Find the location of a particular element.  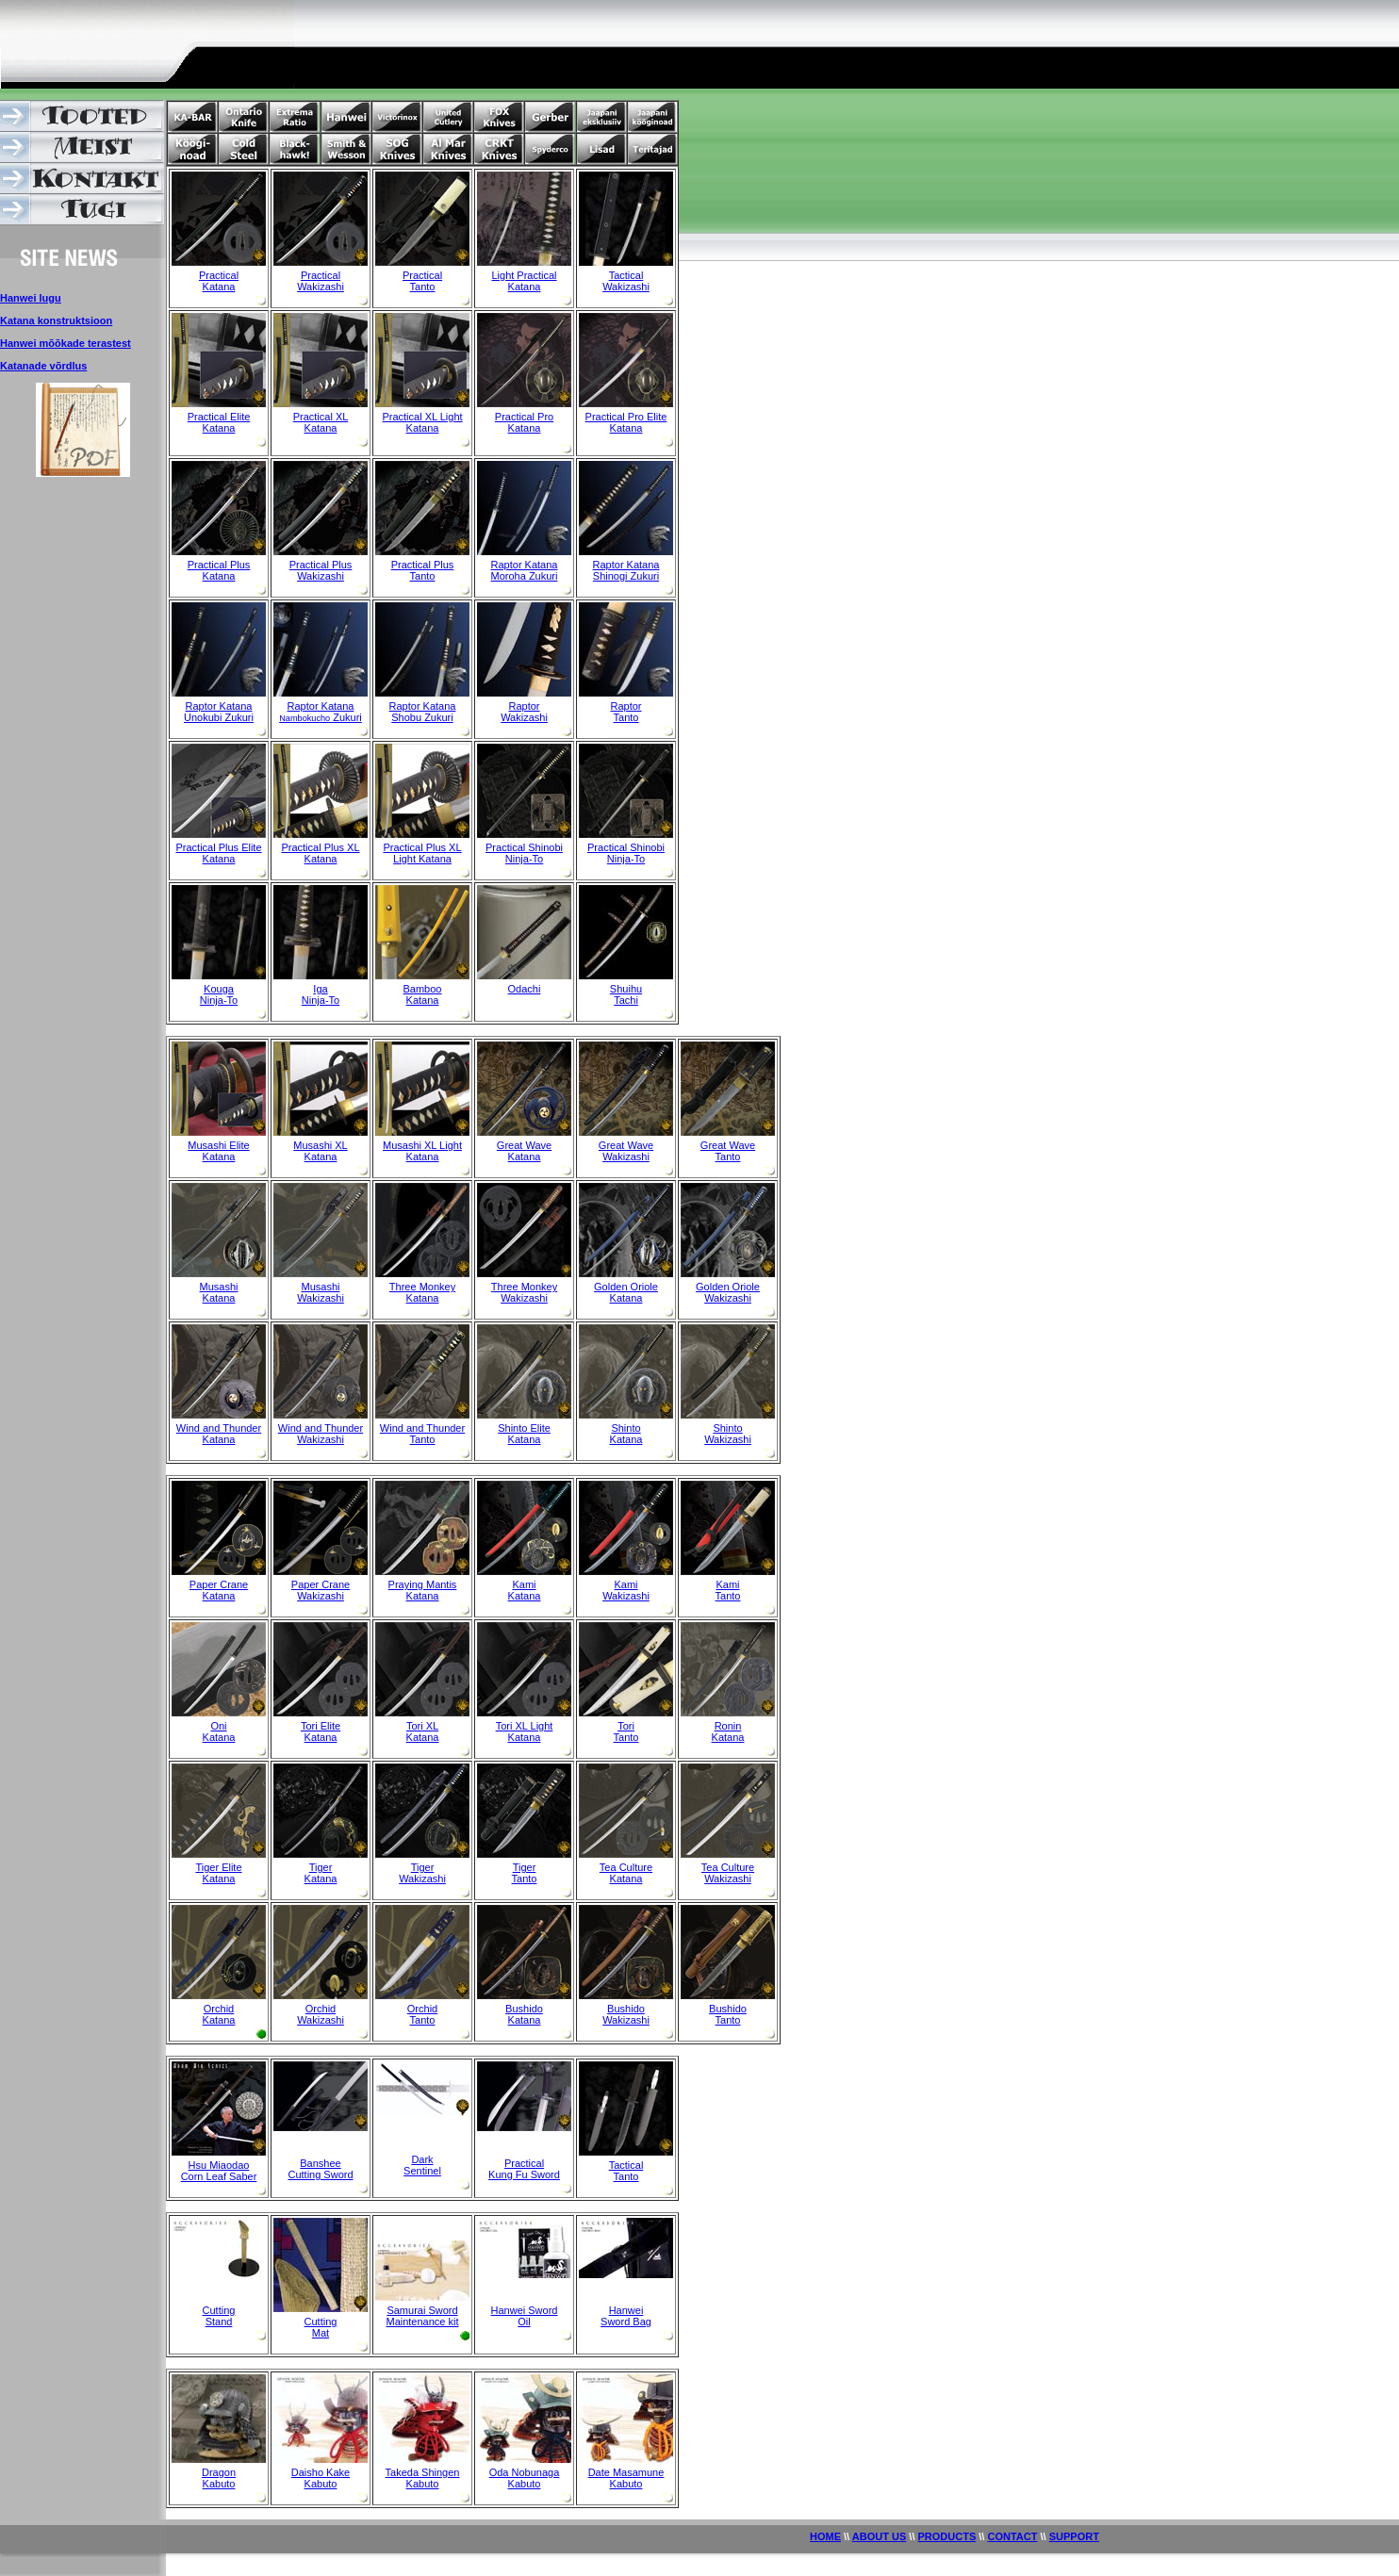

Wind and Thunder is located at coordinates (320, 1428).